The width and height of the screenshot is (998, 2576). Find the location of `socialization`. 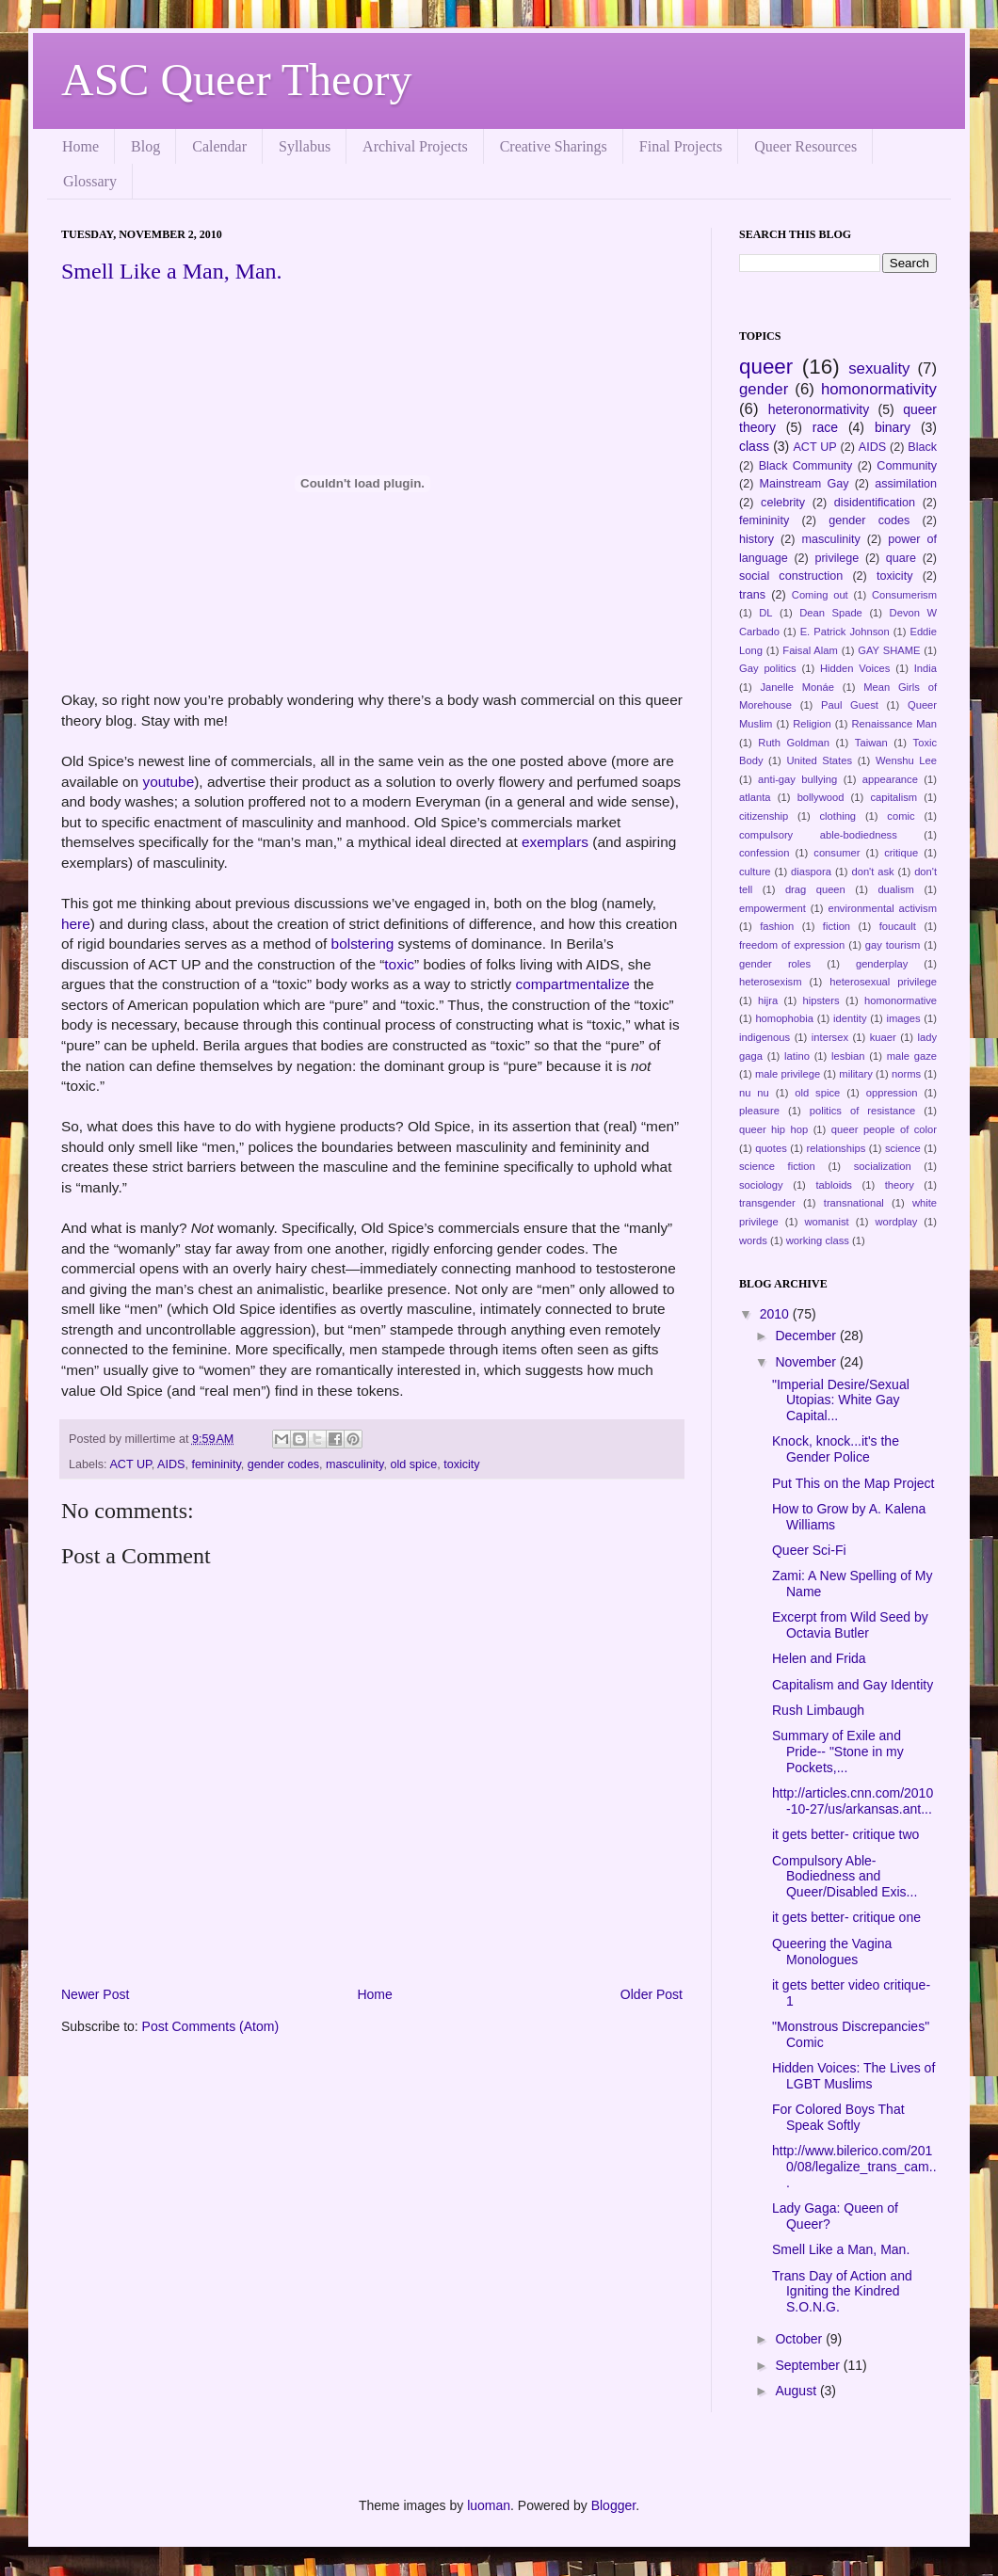

socialization is located at coordinates (882, 1166).